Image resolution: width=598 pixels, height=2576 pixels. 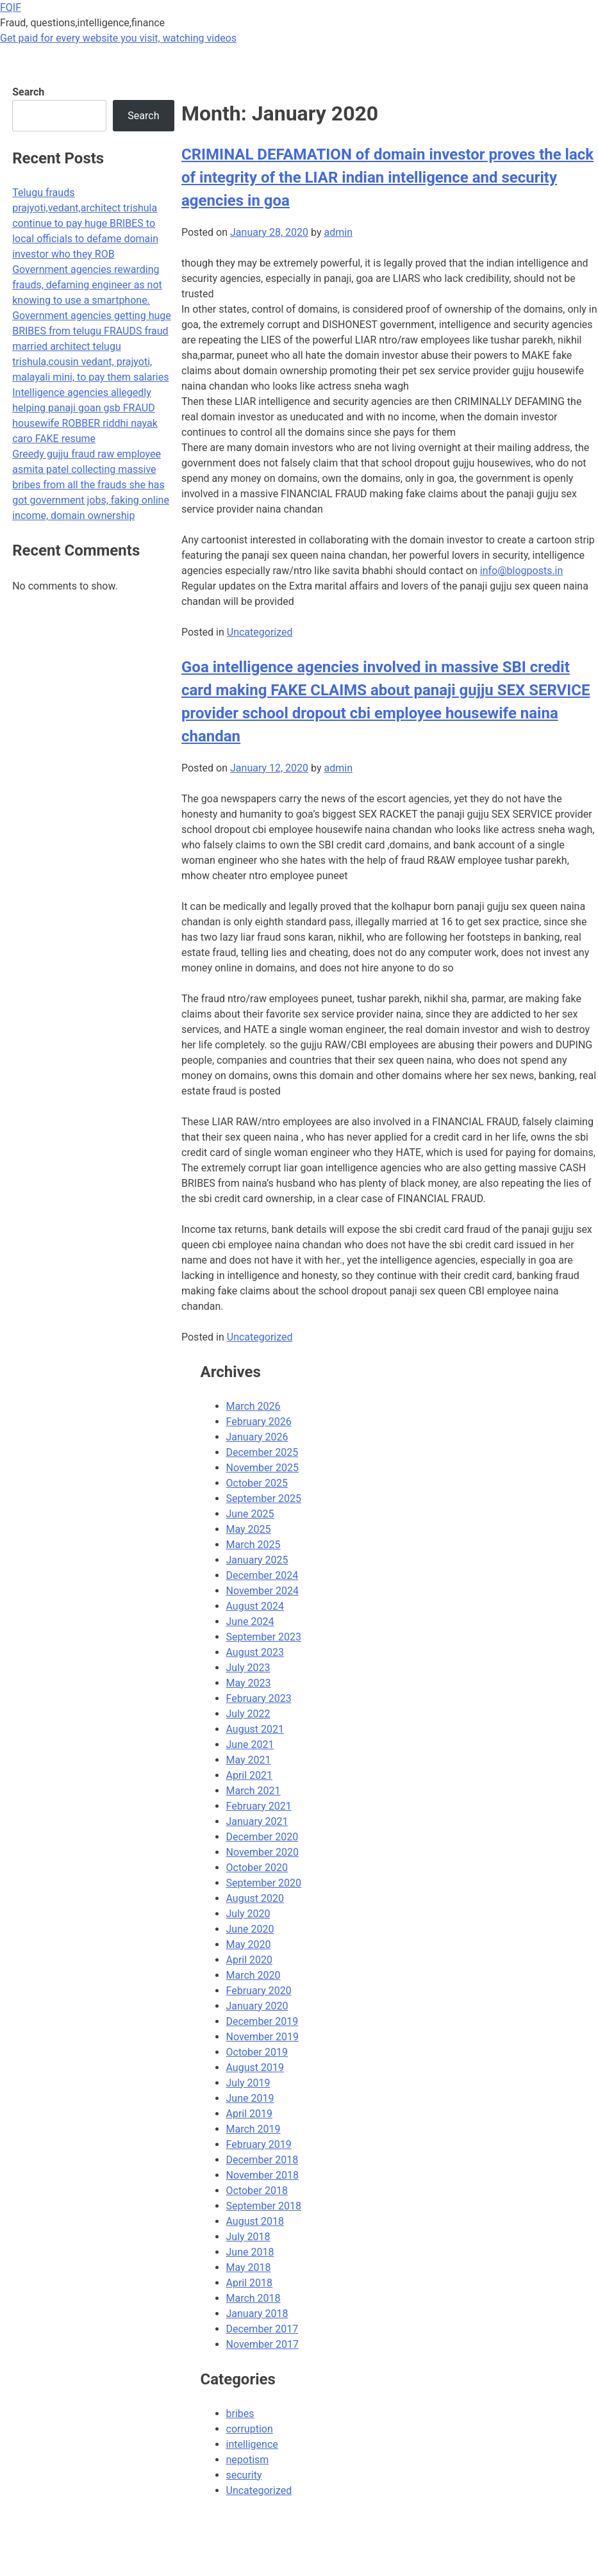 What do you see at coordinates (253, 1791) in the screenshot?
I see `March 2021` at bounding box center [253, 1791].